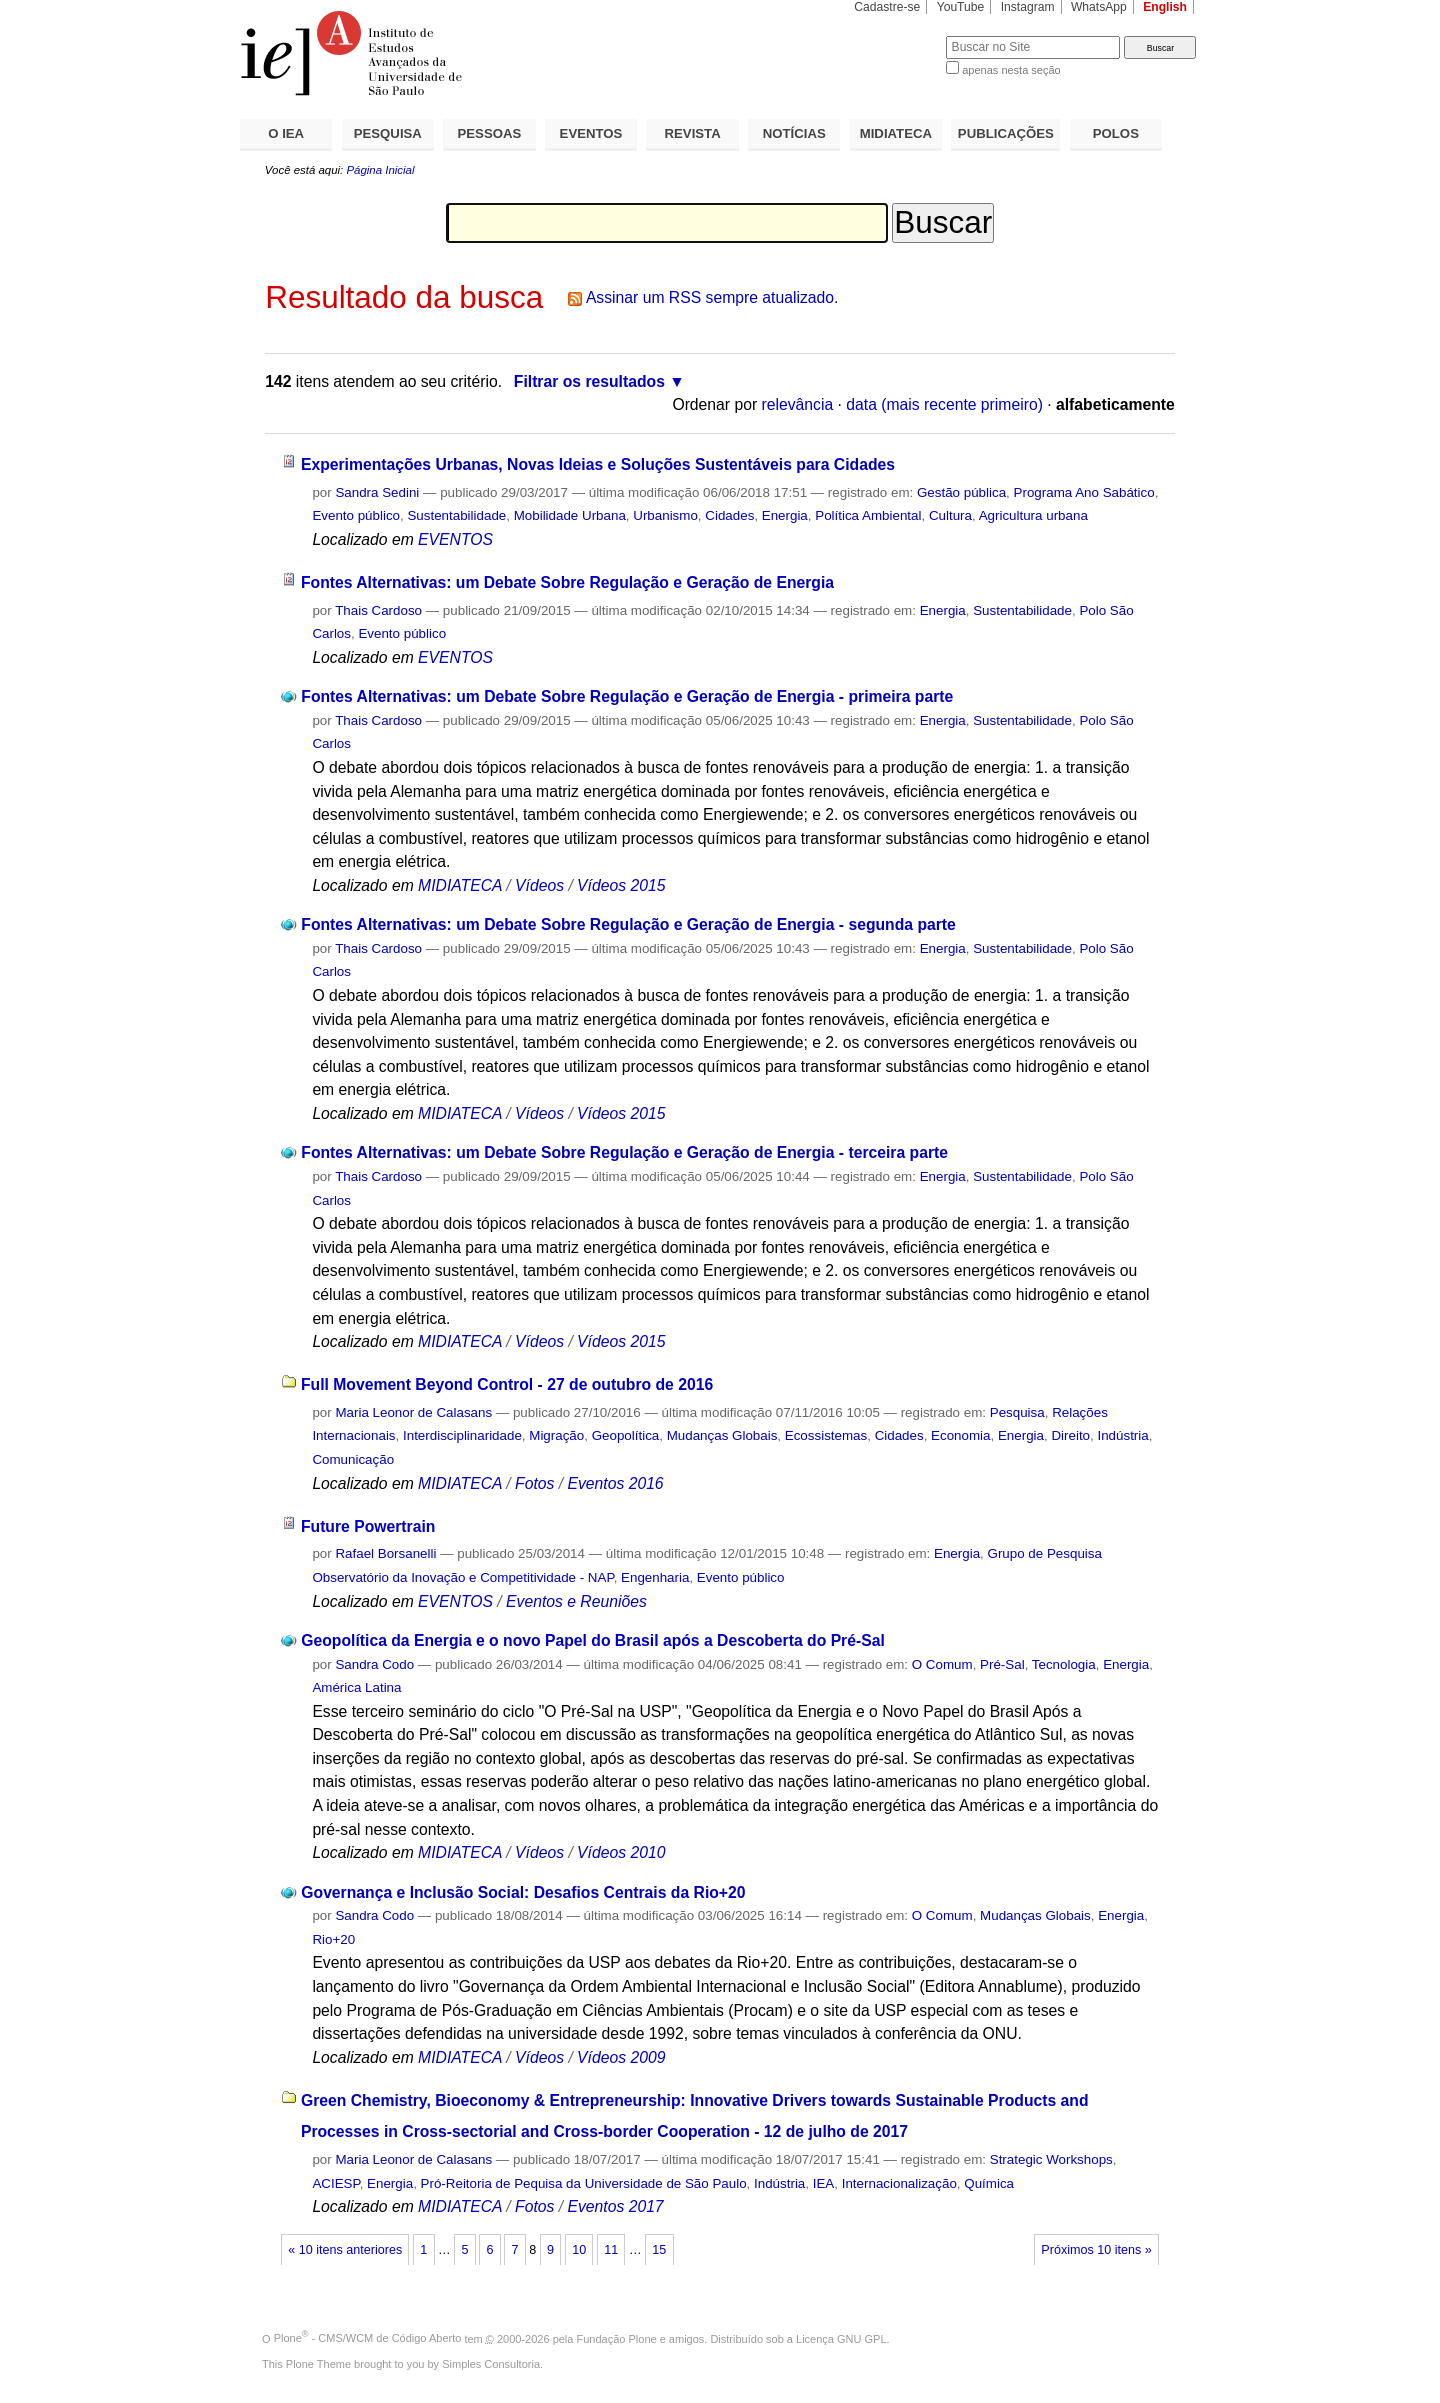 This screenshot has height=2403, width=1440. Describe the element at coordinates (960, 1435) in the screenshot. I see `Economia` at that location.